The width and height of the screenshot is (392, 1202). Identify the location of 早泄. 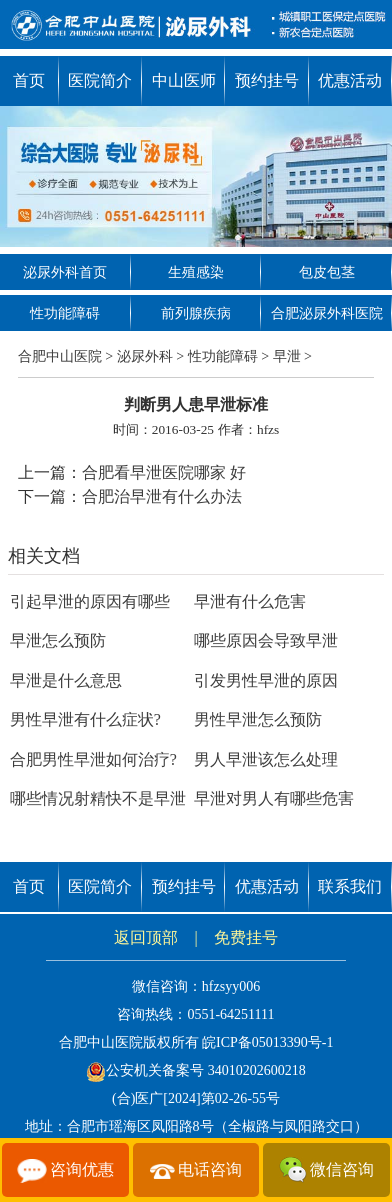
(287, 356).